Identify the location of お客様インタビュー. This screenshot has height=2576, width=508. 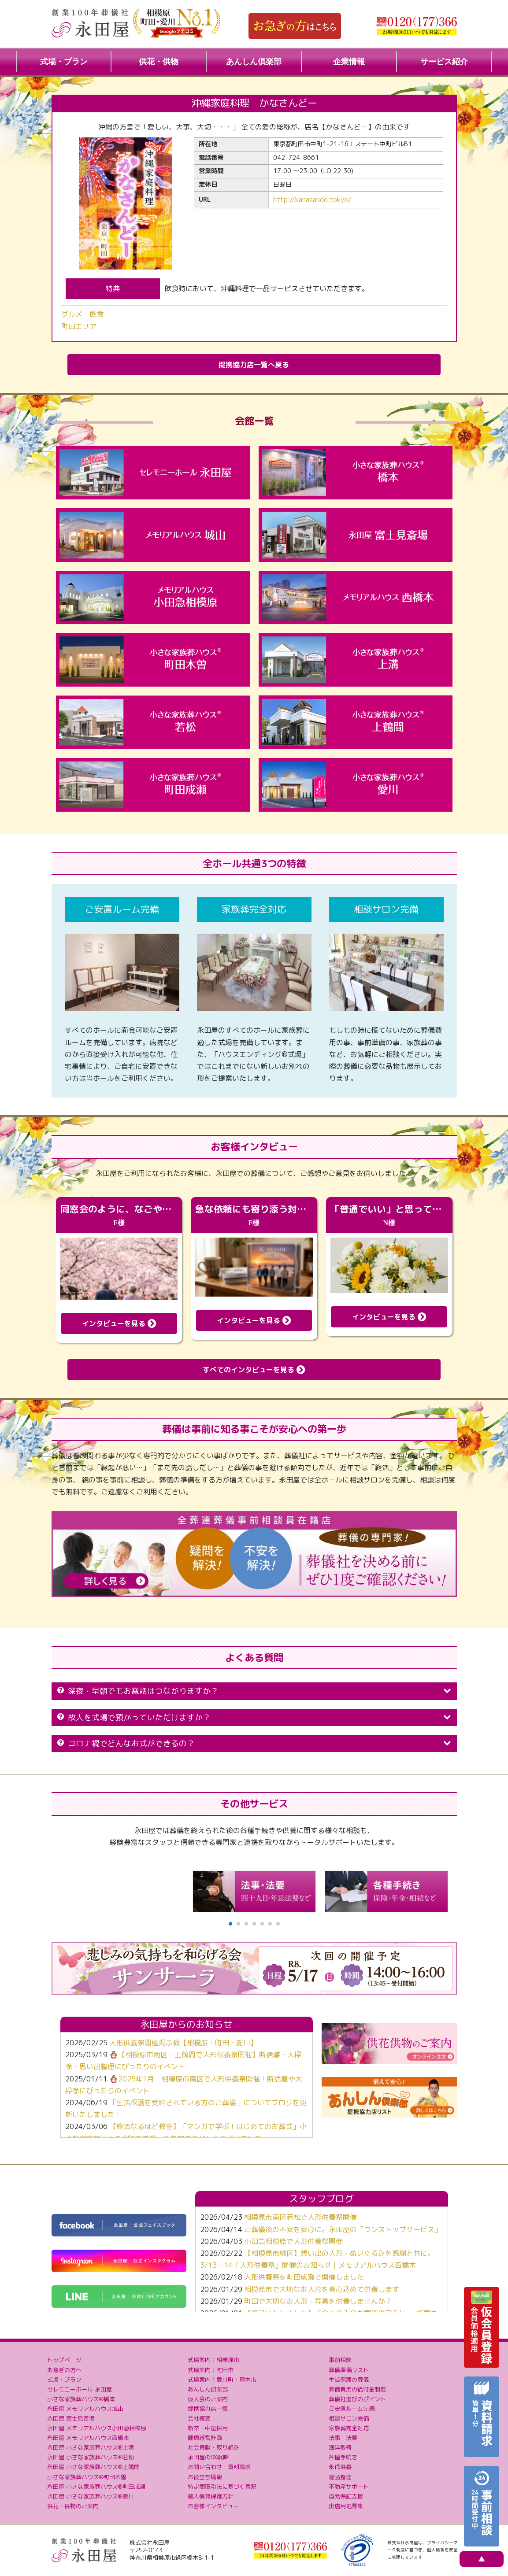
(213, 2506).